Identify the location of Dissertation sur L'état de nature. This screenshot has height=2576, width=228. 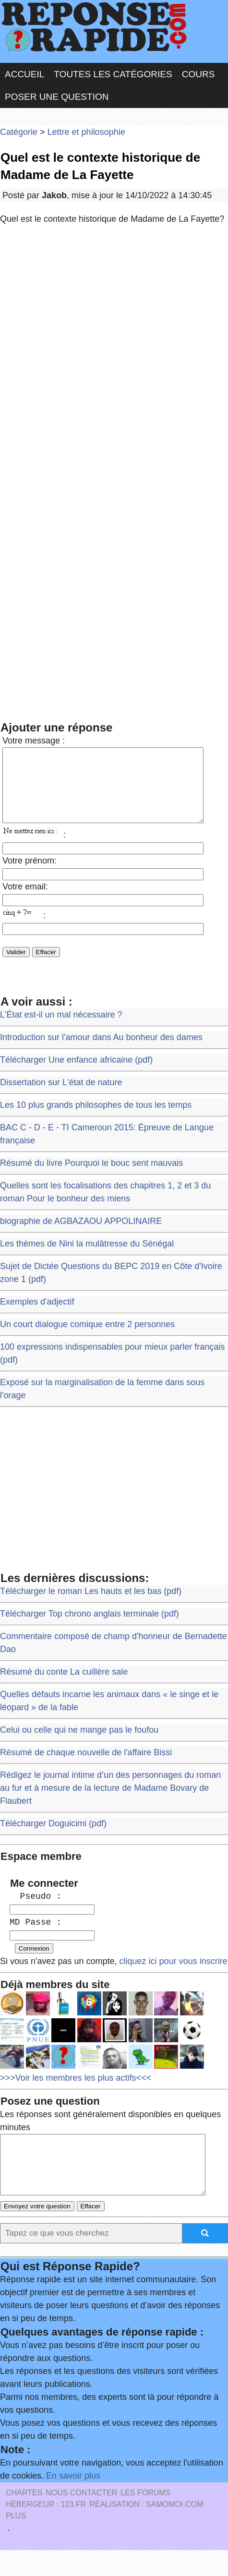
(61, 1097).